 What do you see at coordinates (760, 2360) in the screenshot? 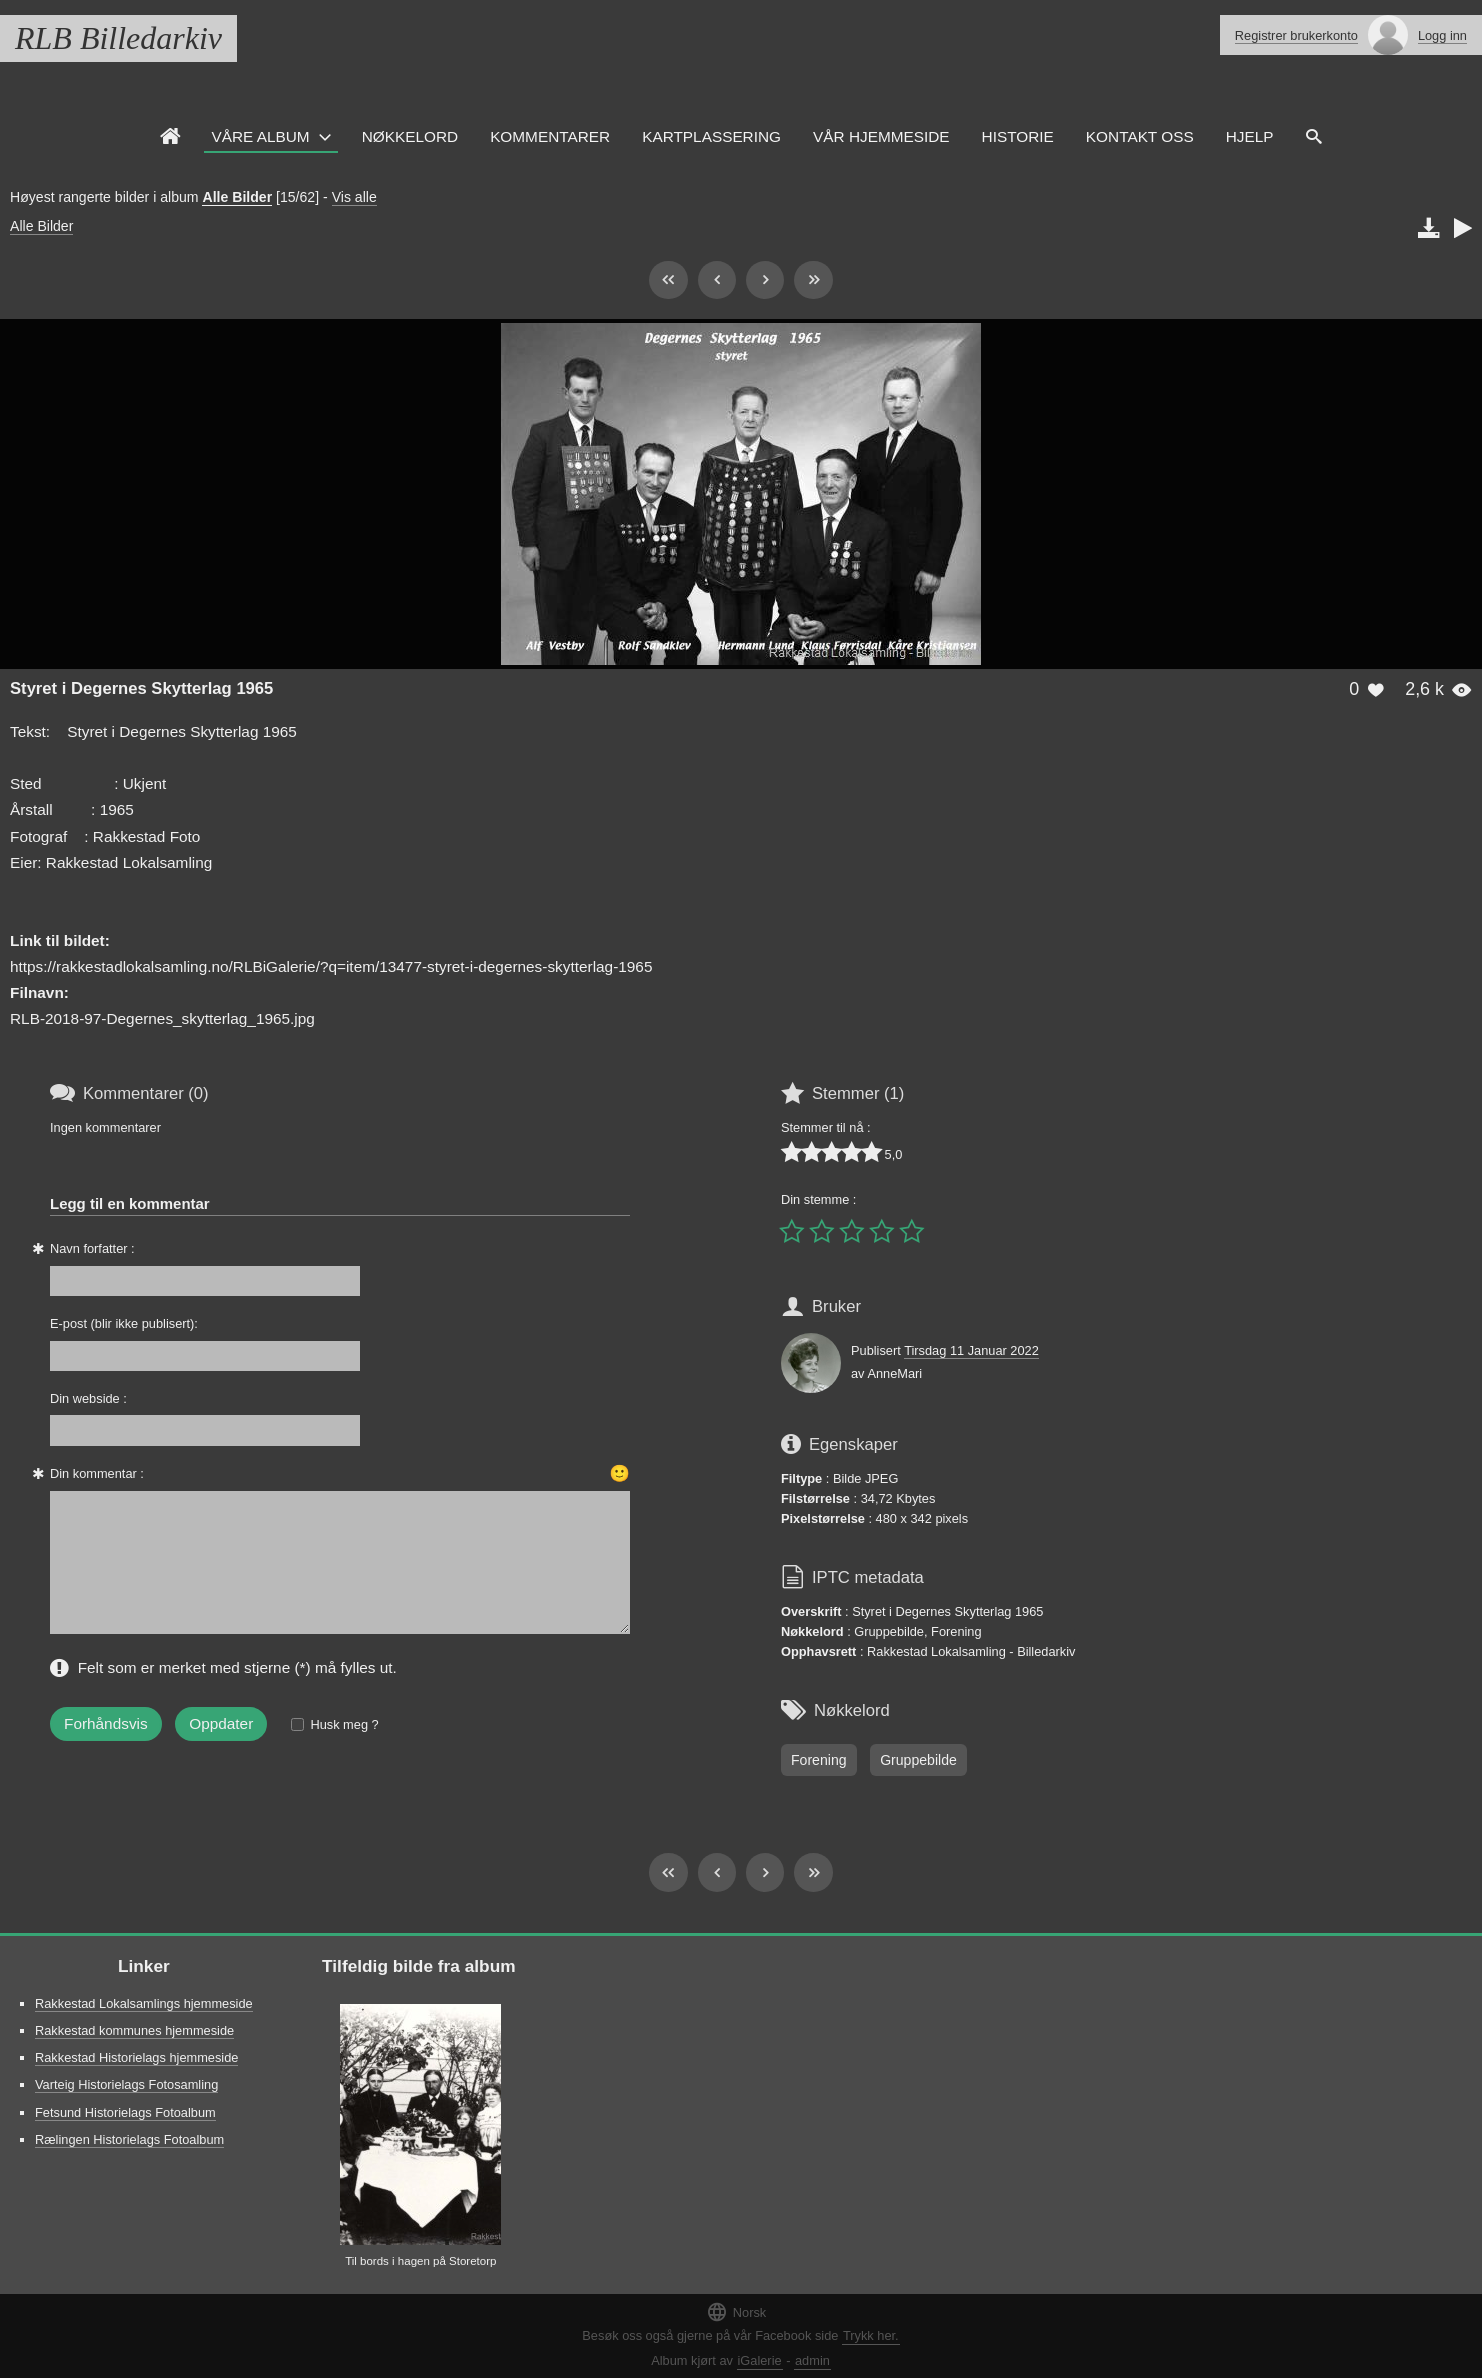
I see `iGalerie` at bounding box center [760, 2360].